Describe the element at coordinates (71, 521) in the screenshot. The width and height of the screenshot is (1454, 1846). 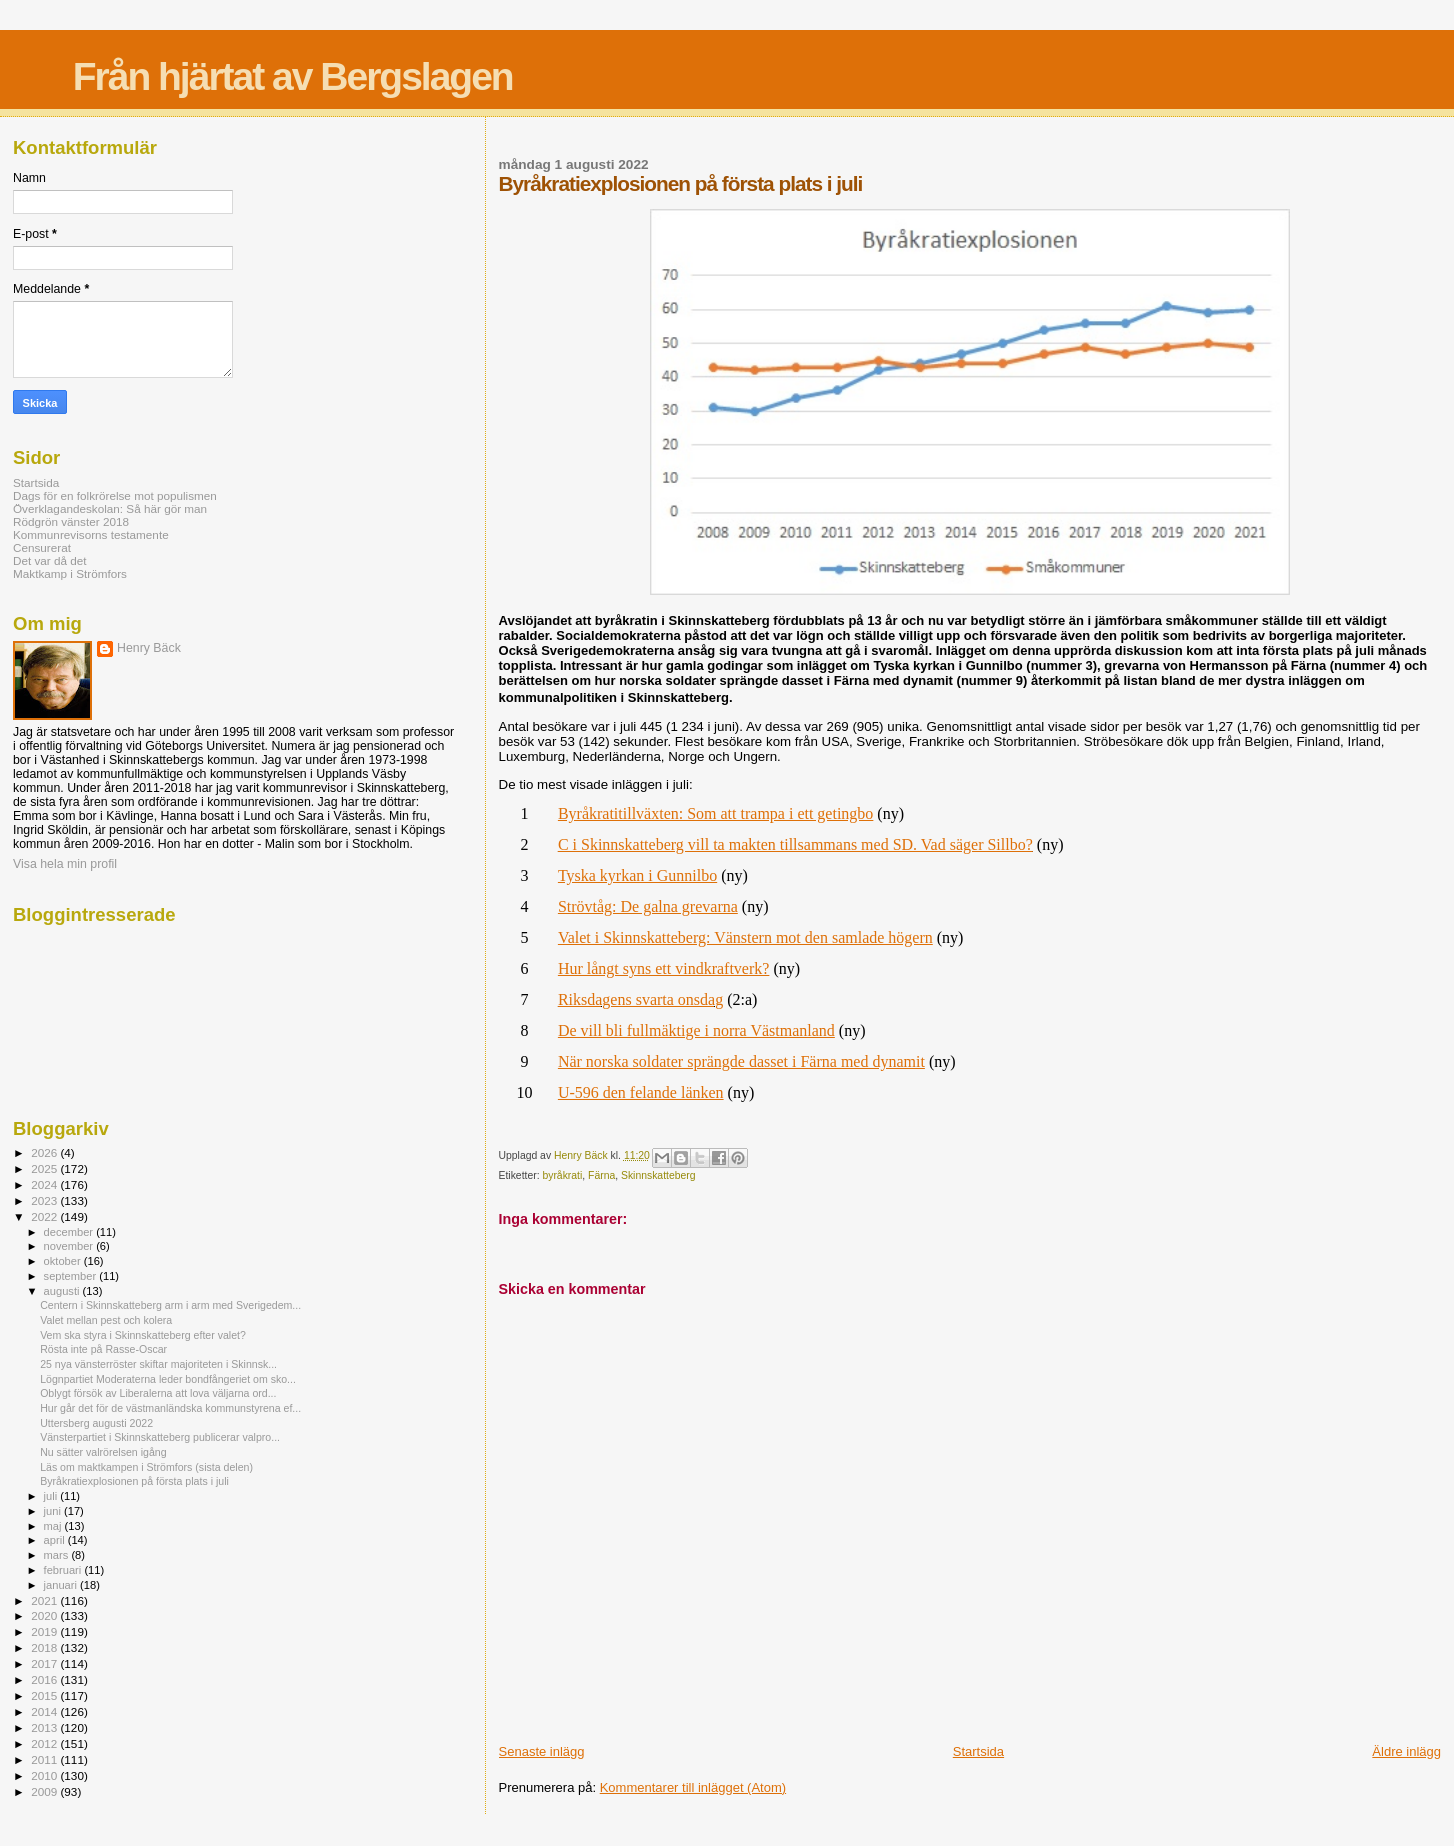
I see `Rödgrön vänster 2018` at that location.